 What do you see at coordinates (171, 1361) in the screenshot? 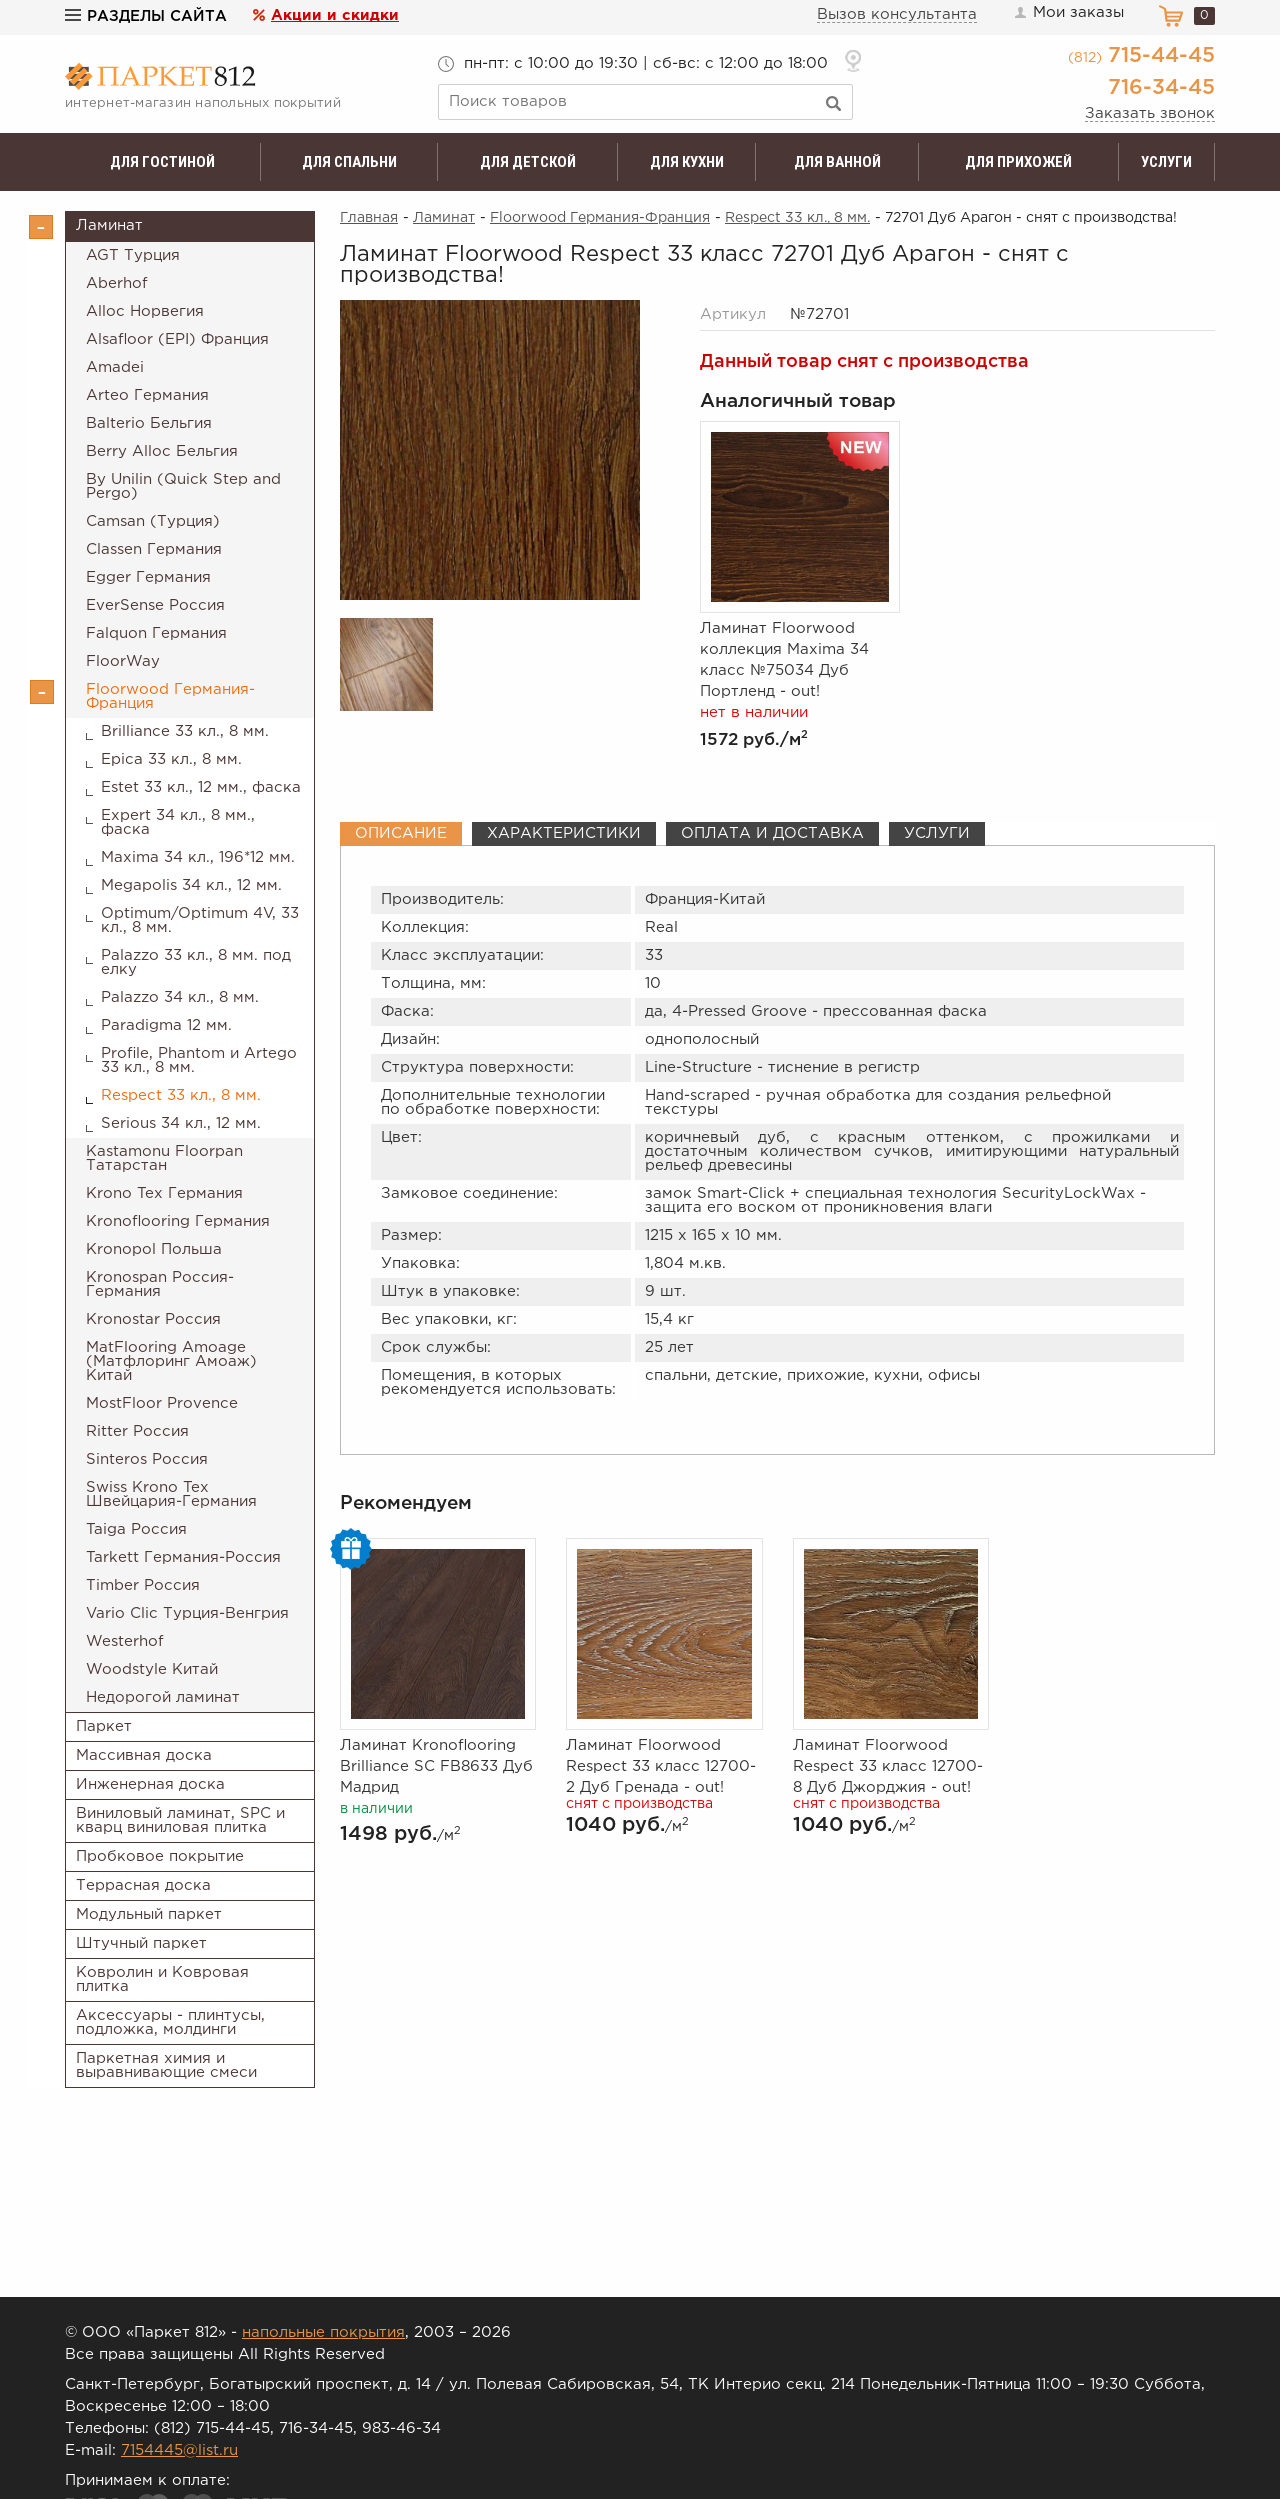
I see `MatFlooring Amoage (Матфлоринг Амоаж) Китай` at bounding box center [171, 1361].